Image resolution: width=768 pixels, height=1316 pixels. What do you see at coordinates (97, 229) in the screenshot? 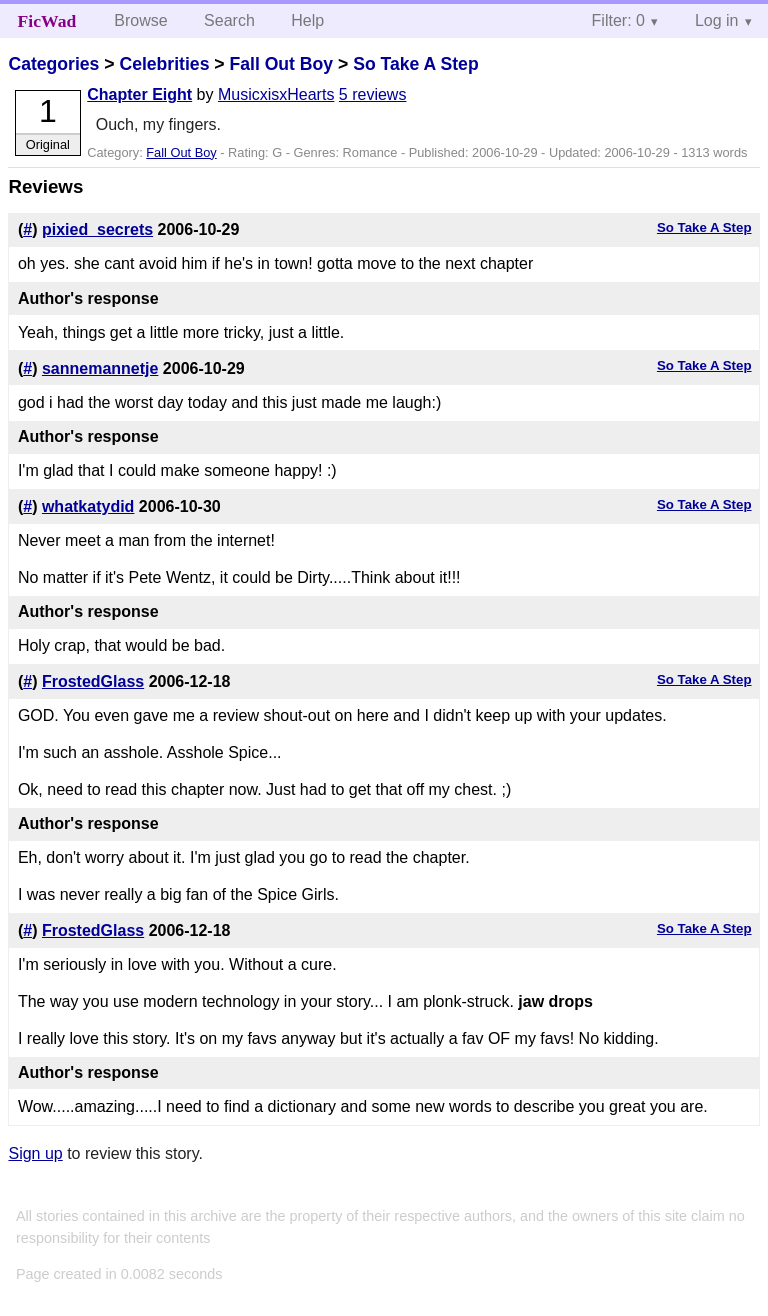
I see `pixied_secrets` at bounding box center [97, 229].